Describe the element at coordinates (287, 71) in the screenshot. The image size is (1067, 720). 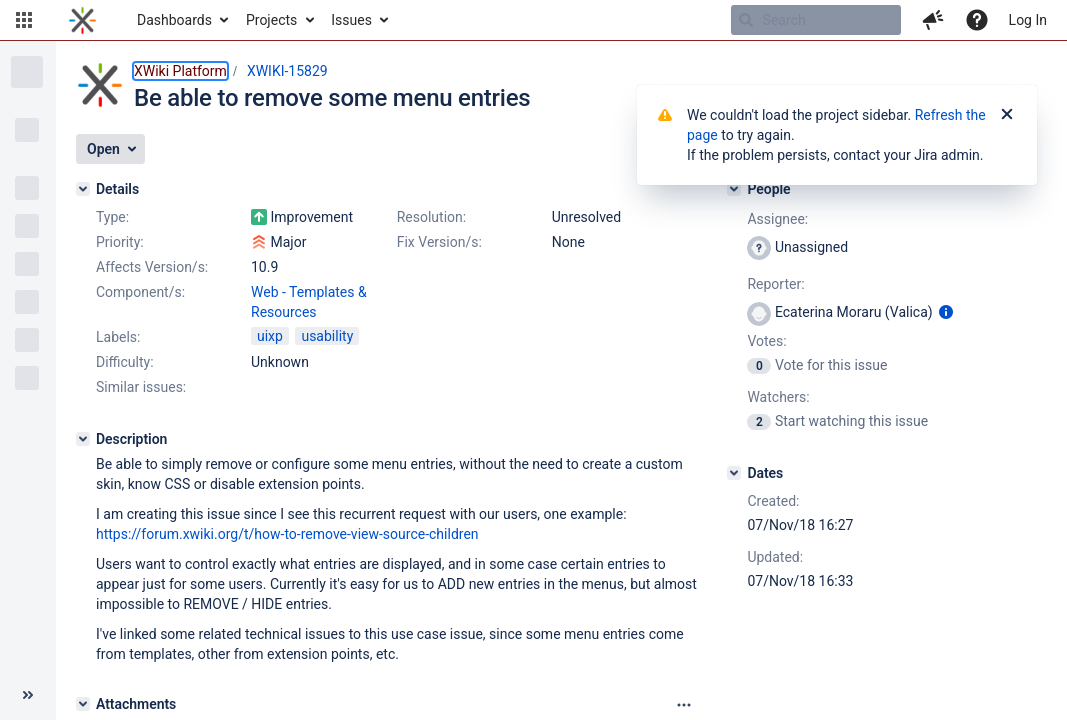
I see `XWIKI-15829` at that location.